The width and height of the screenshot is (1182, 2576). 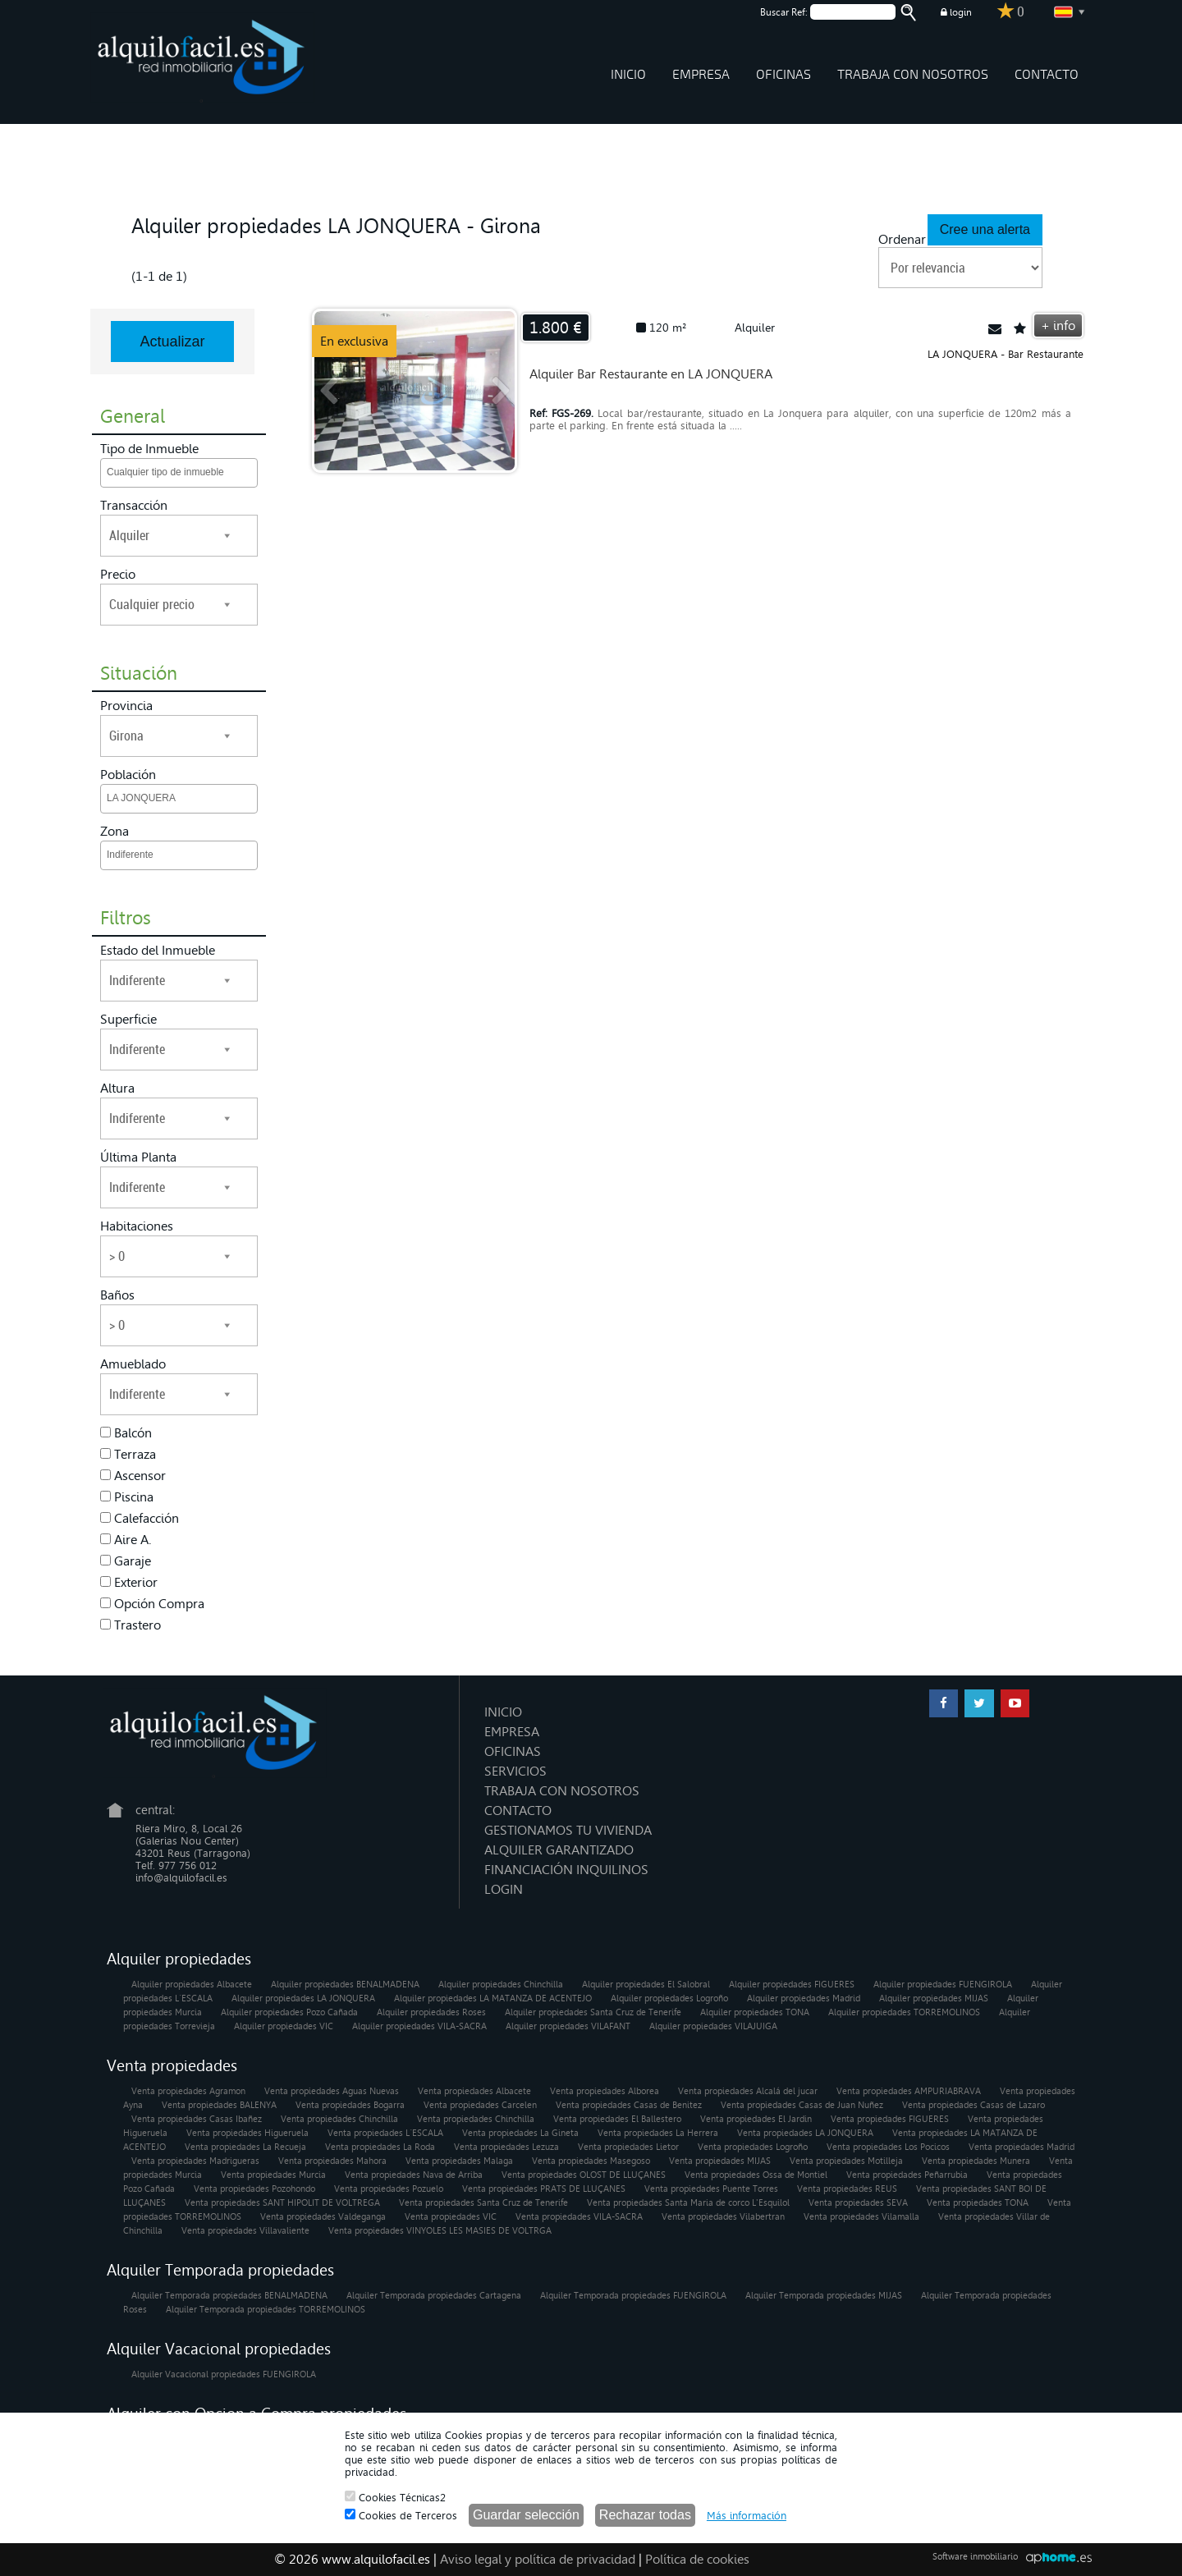 What do you see at coordinates (331, 2091) in the screenshot?
I see `Venta propiedades Aguas Nuevas` at bounding box center [331, 2091].